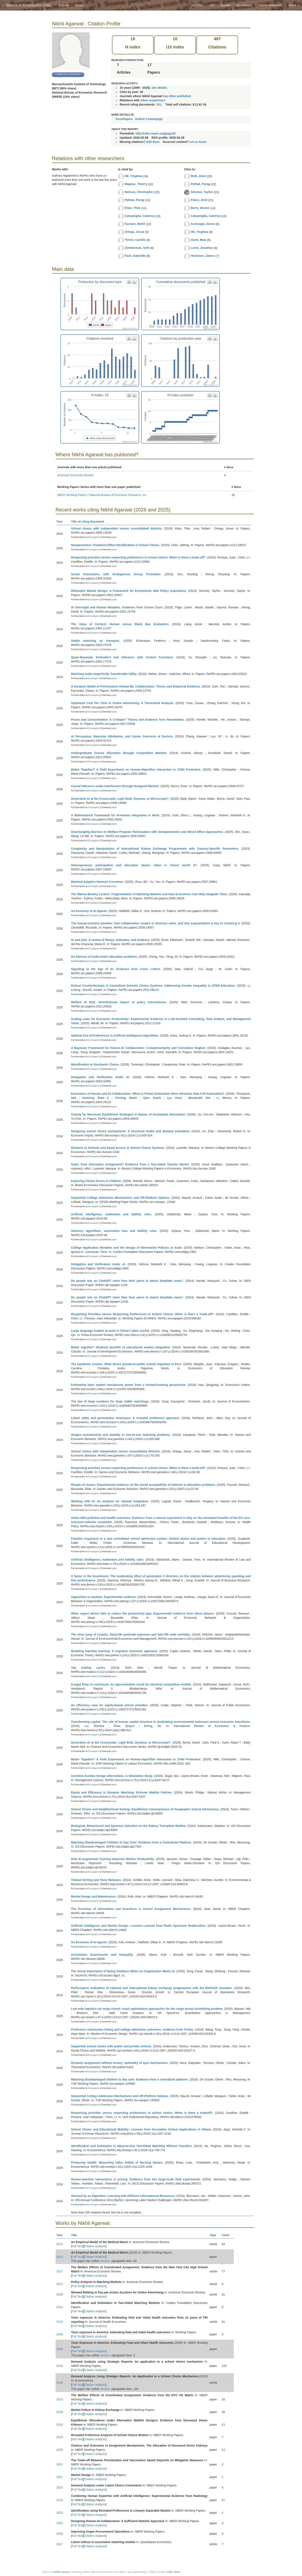 The height and width of the screenshot is (2576, 302). What do you see at coordinates (225, 5) in the screenshot?
I see `Donate` at bounding box center [225, 5].